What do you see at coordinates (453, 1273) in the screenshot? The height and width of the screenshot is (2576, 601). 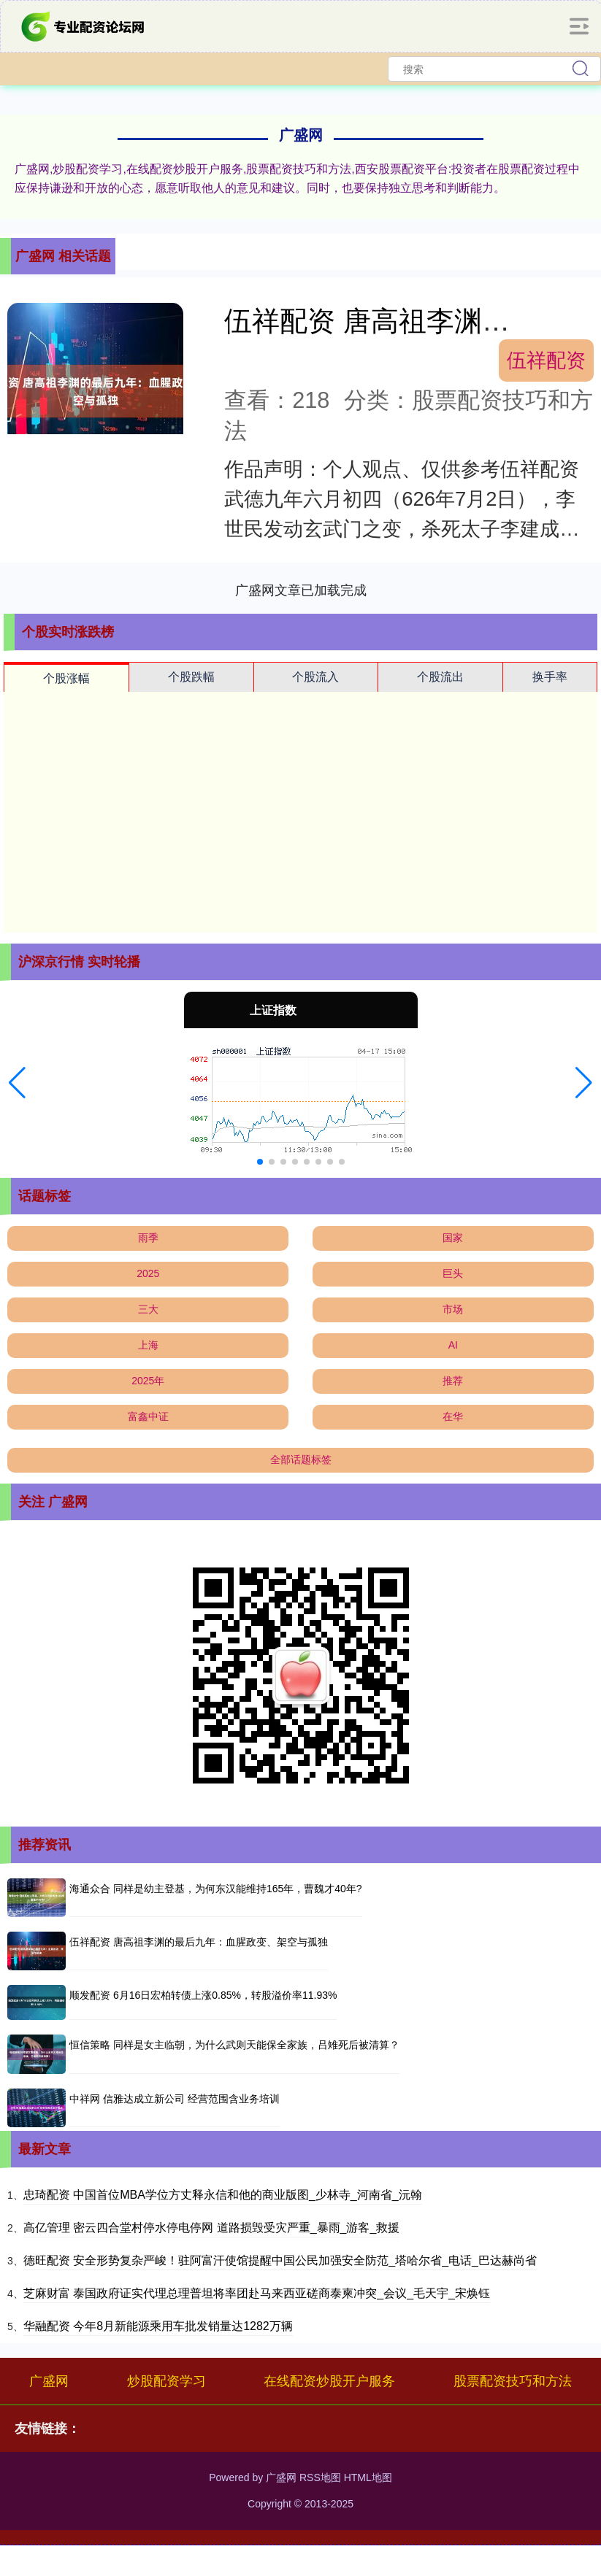 I see `巨头` at bounding box center [453, 1273].